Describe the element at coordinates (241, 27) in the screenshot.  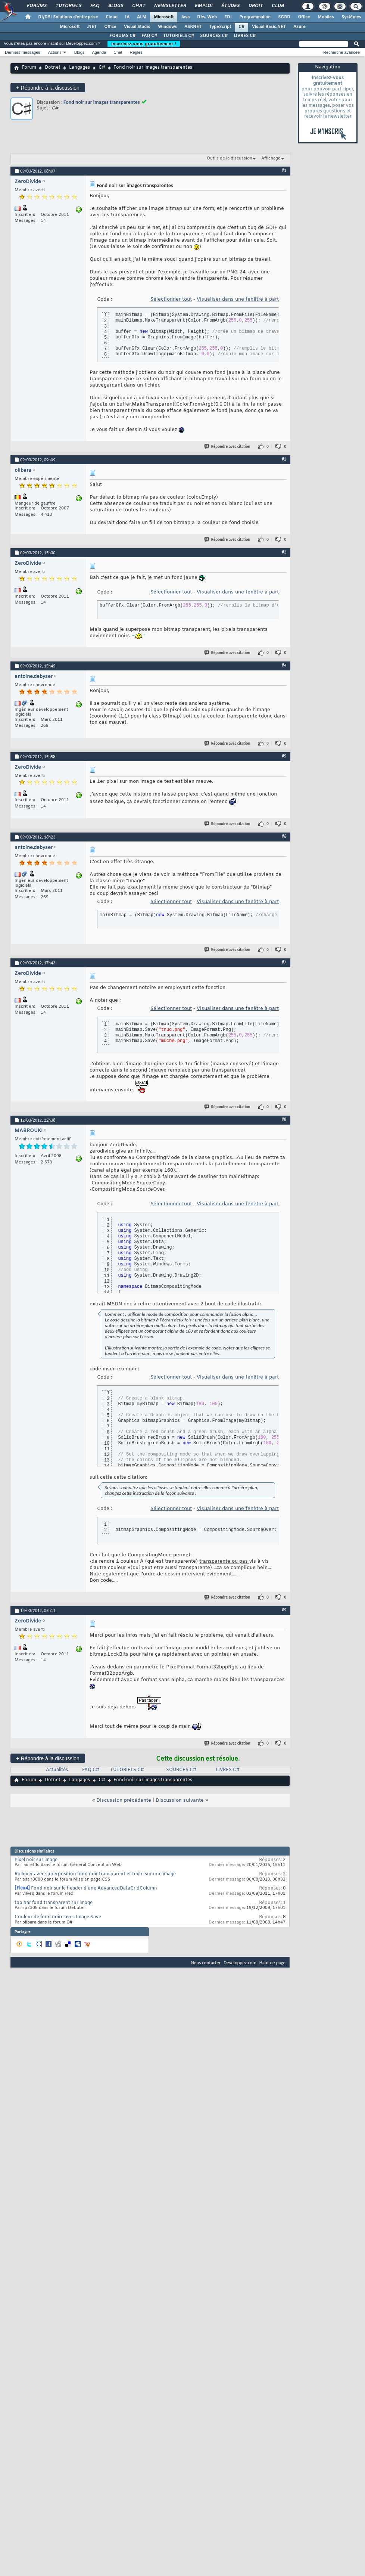
I see `C#` at that location.